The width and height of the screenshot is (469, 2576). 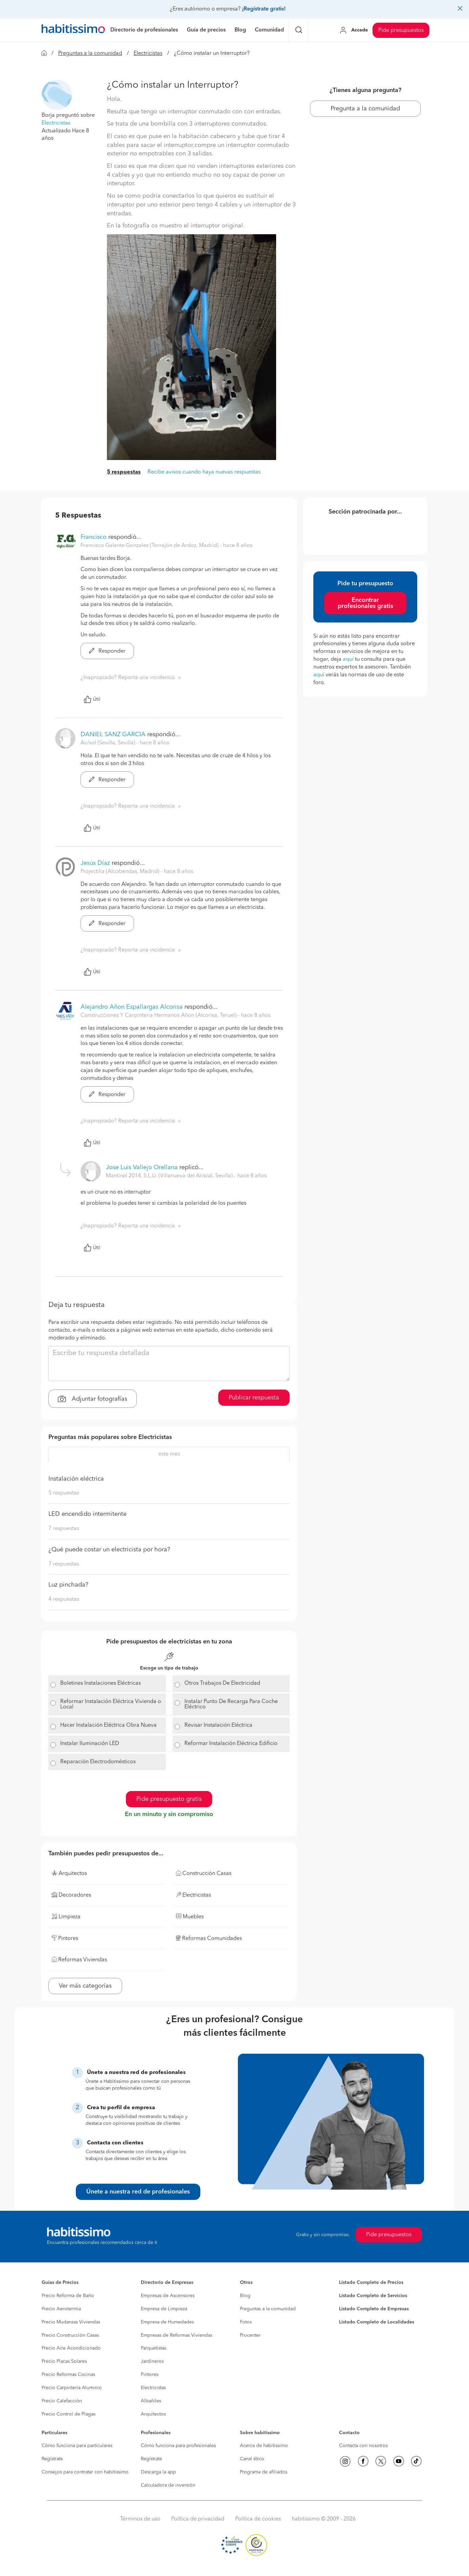 I want to click on Procenter, so click(x=250, y=2335).